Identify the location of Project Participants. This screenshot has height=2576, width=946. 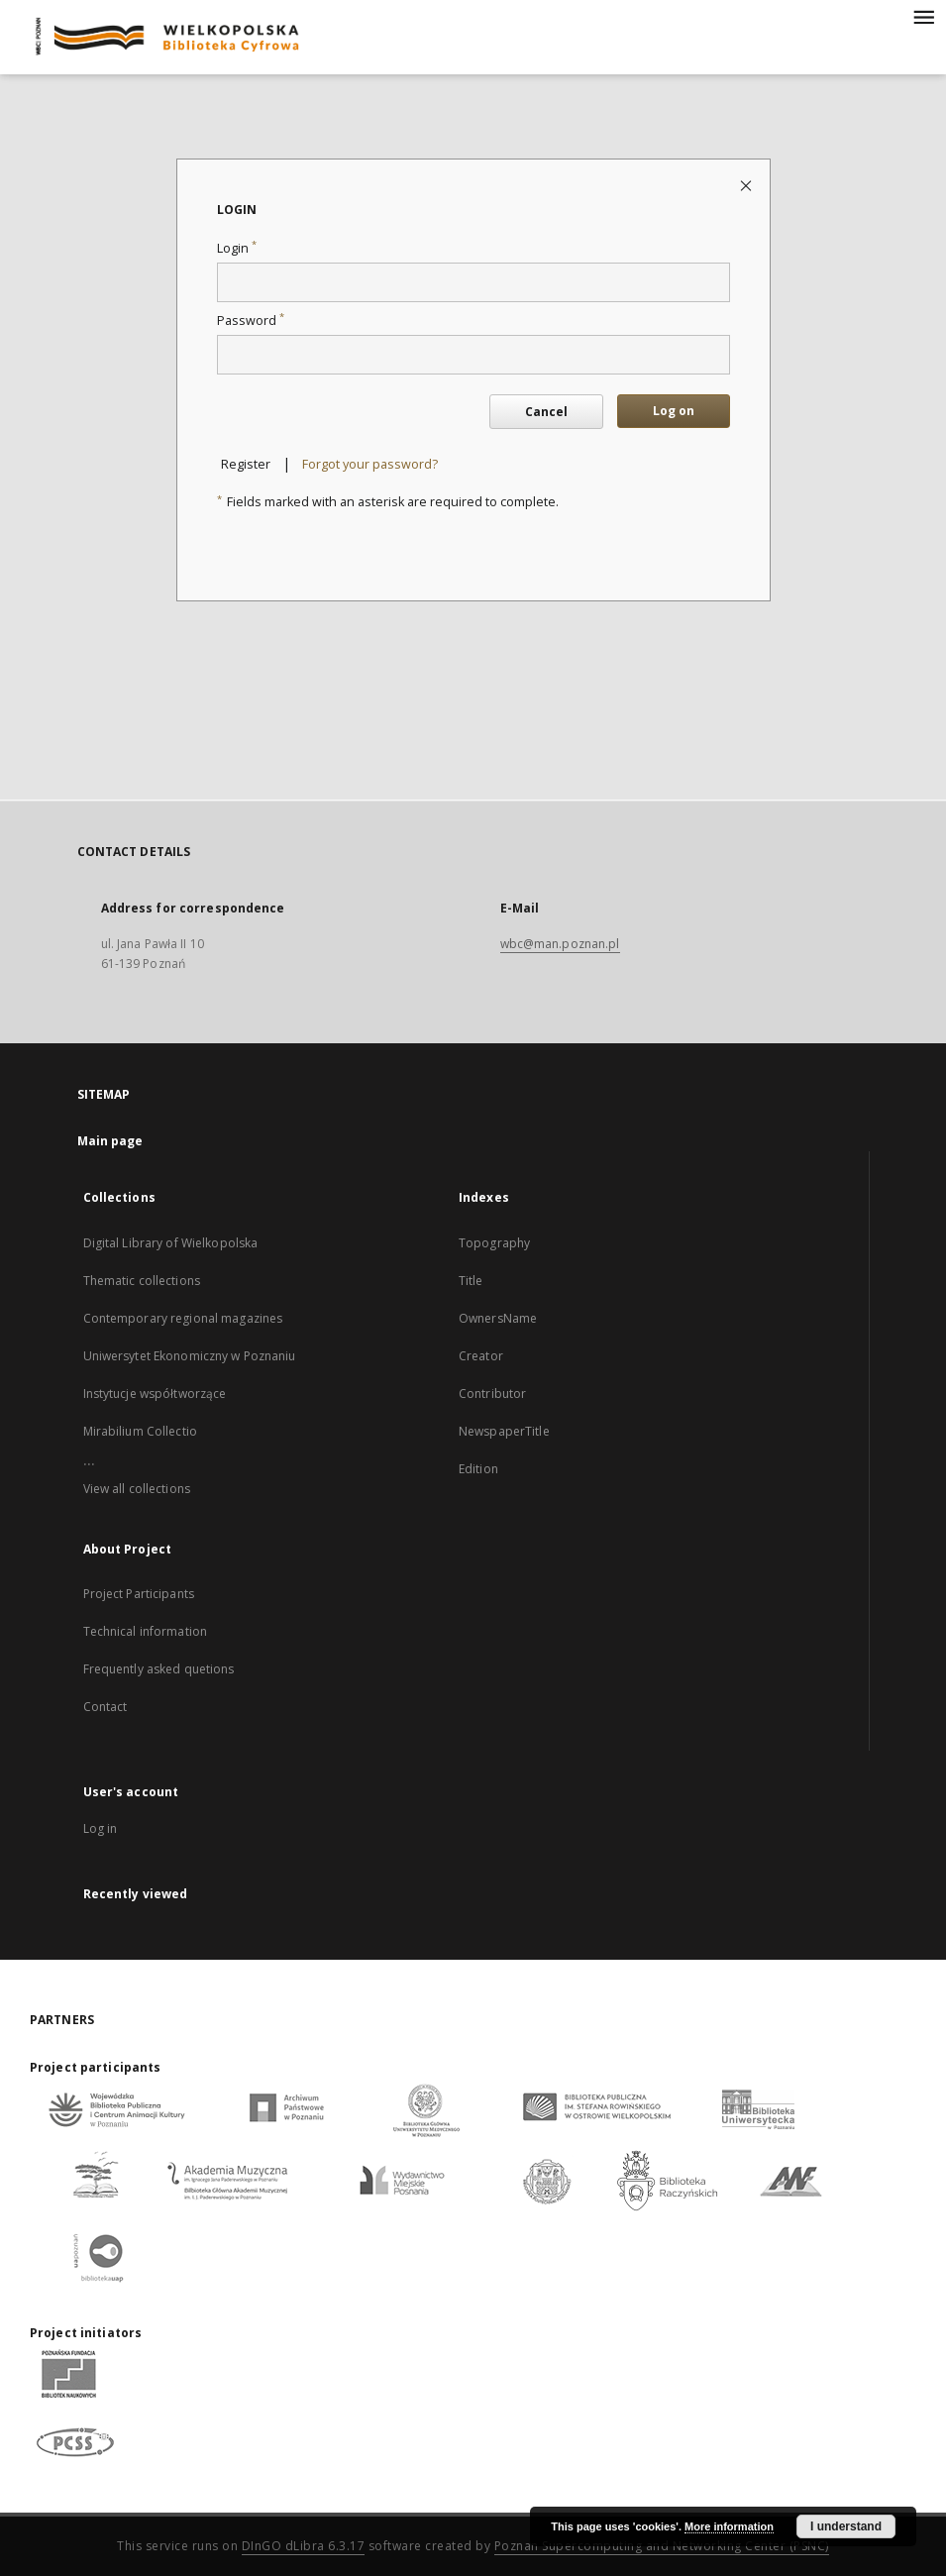
(138, 1593).